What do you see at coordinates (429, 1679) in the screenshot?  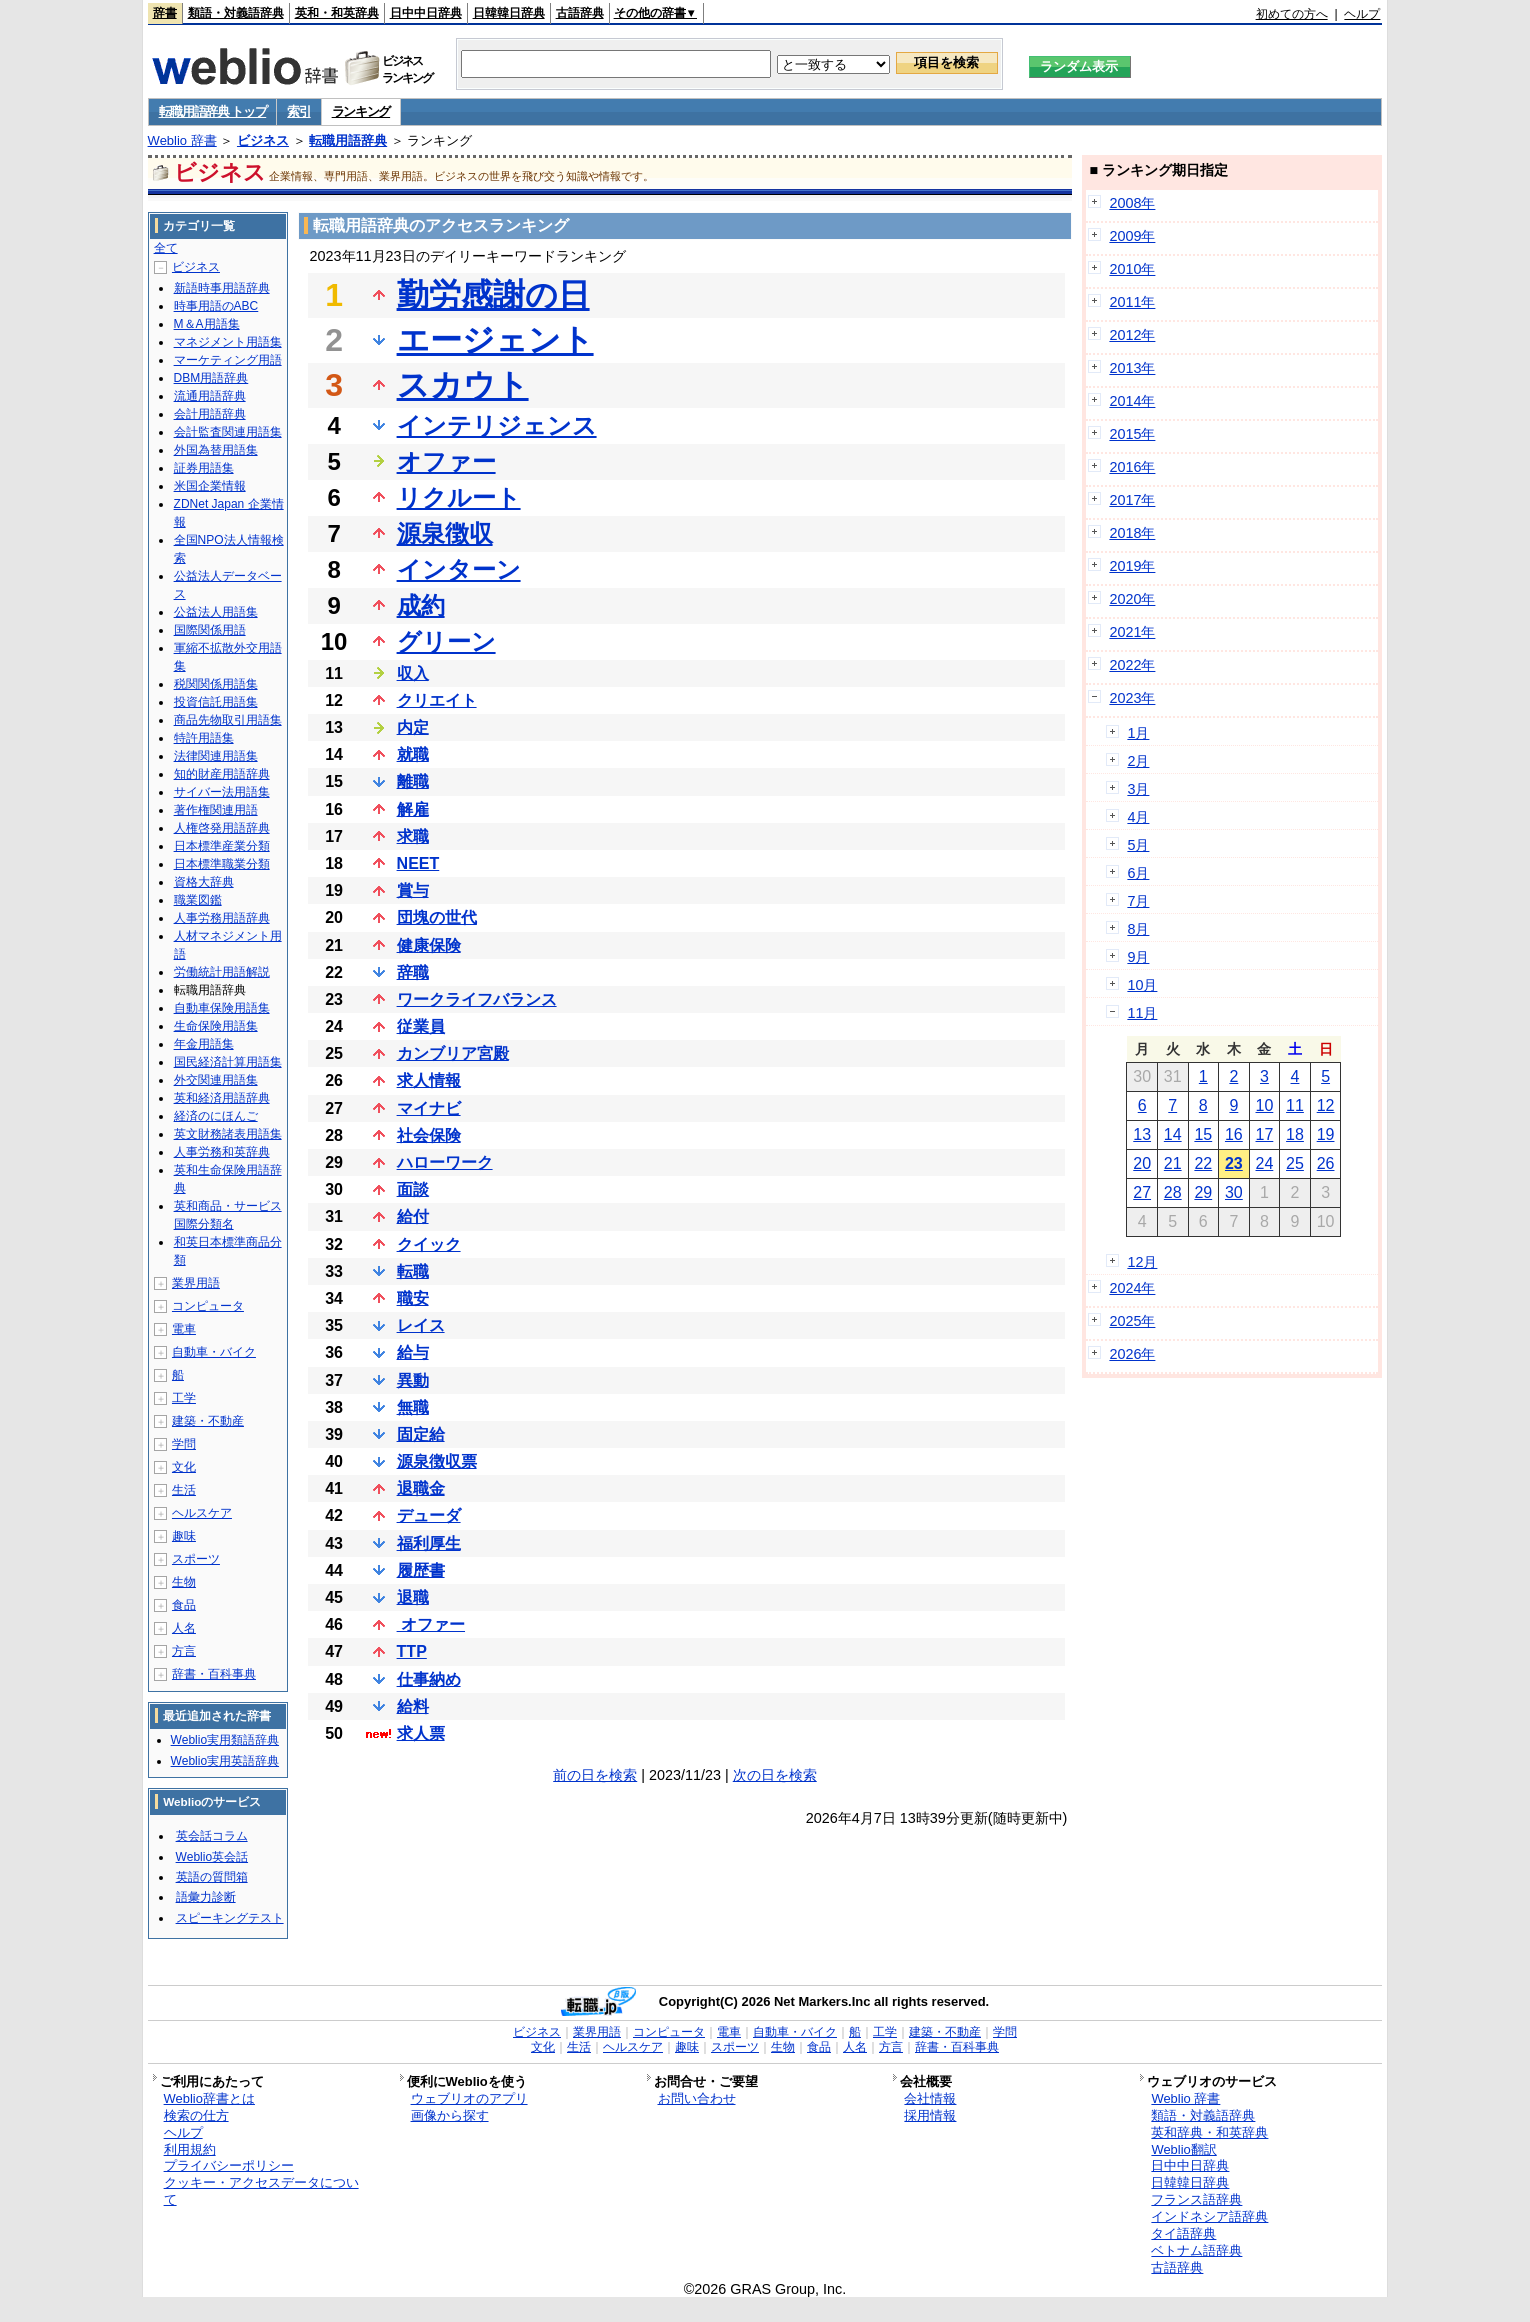 I see `仕事納め` at bounding box center [429, 1679].